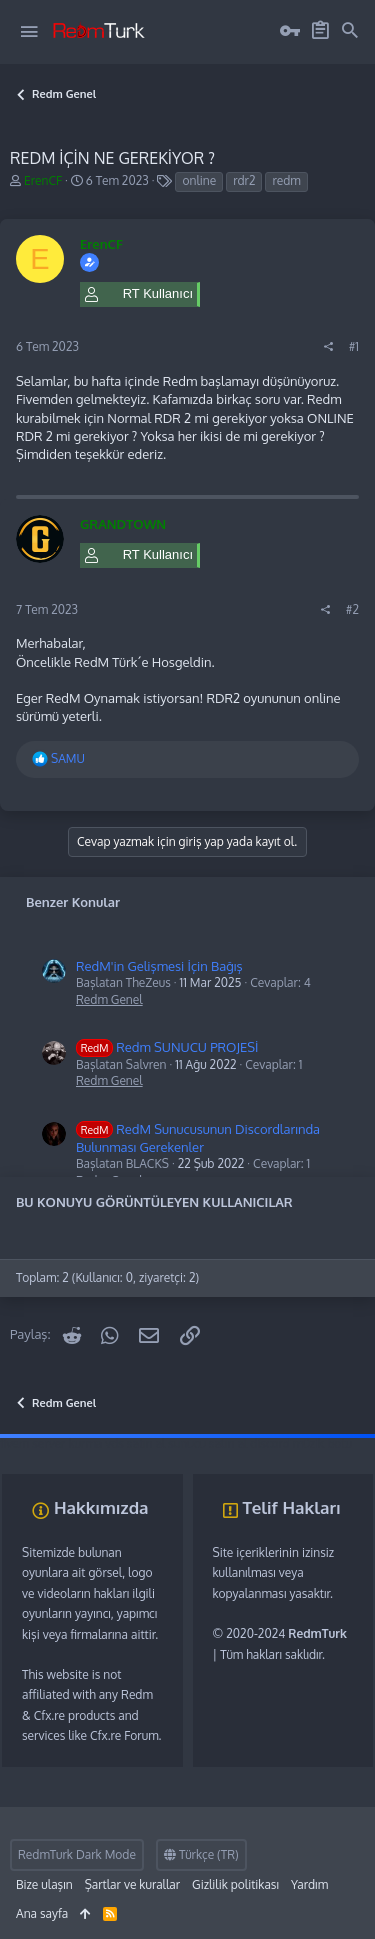 This screenshot has height=1939, width=375. Describe the element at coordinates (201, 1854) in the screenshot. I see `Türkçe (TR)` at that location.